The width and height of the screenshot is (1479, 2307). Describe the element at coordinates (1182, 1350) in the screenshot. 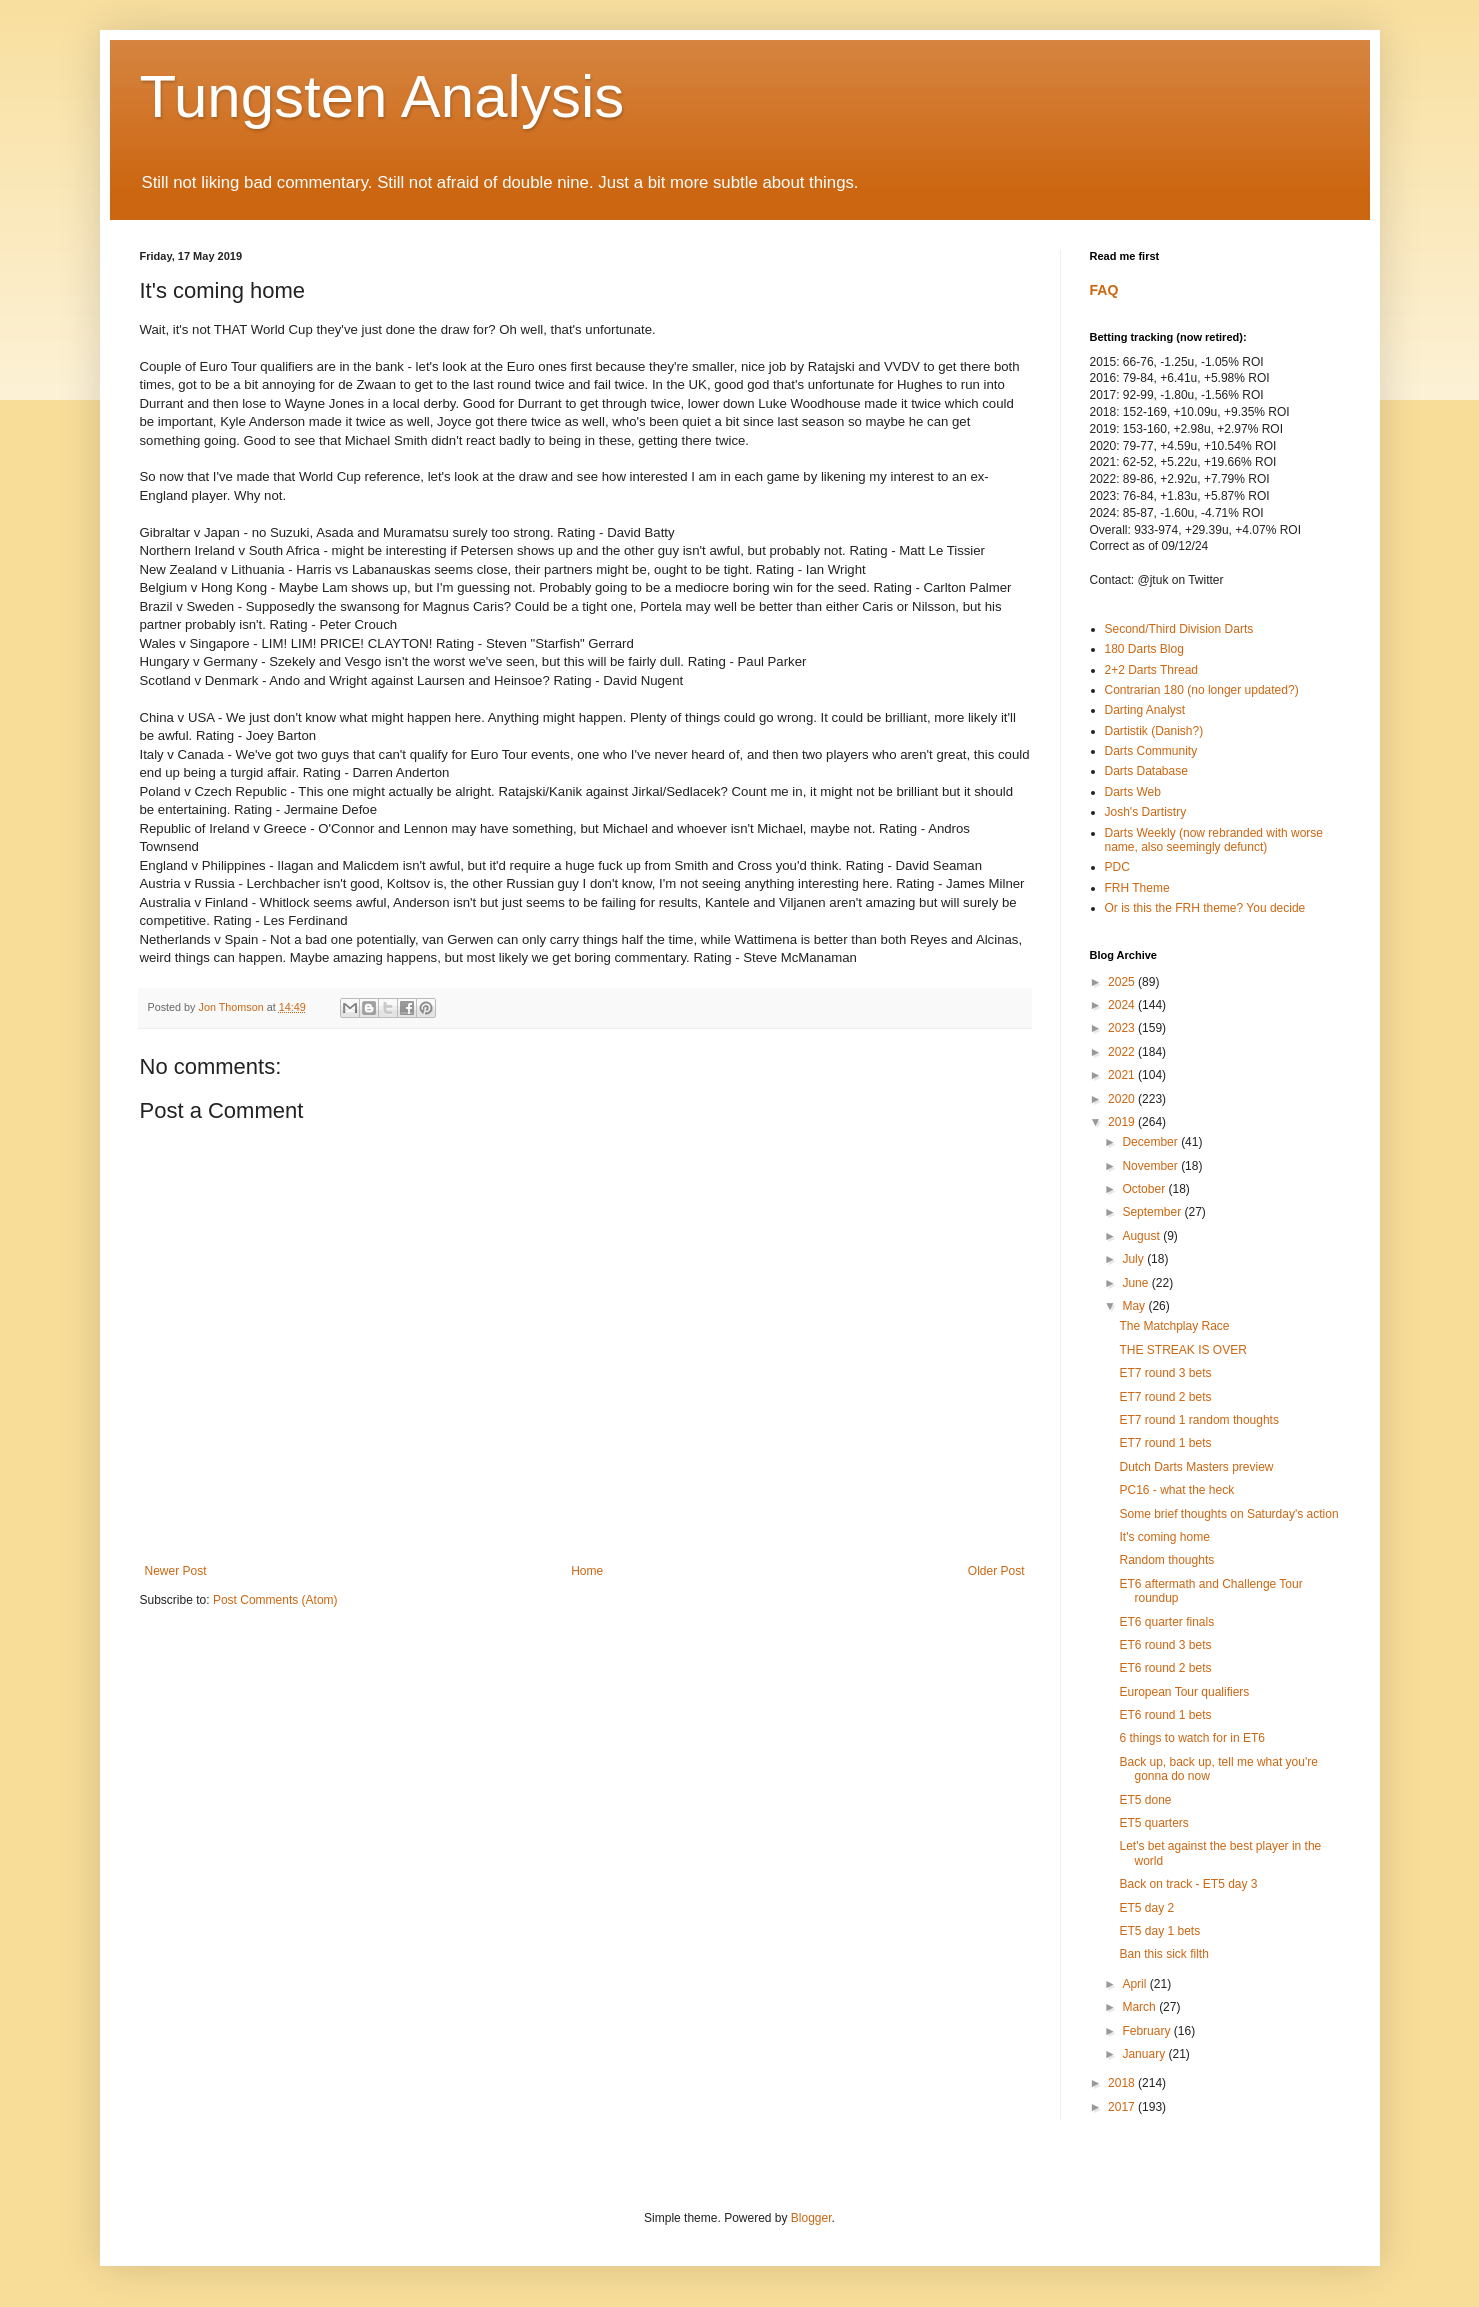

I see `THE STREAK IS OVER` at that location.